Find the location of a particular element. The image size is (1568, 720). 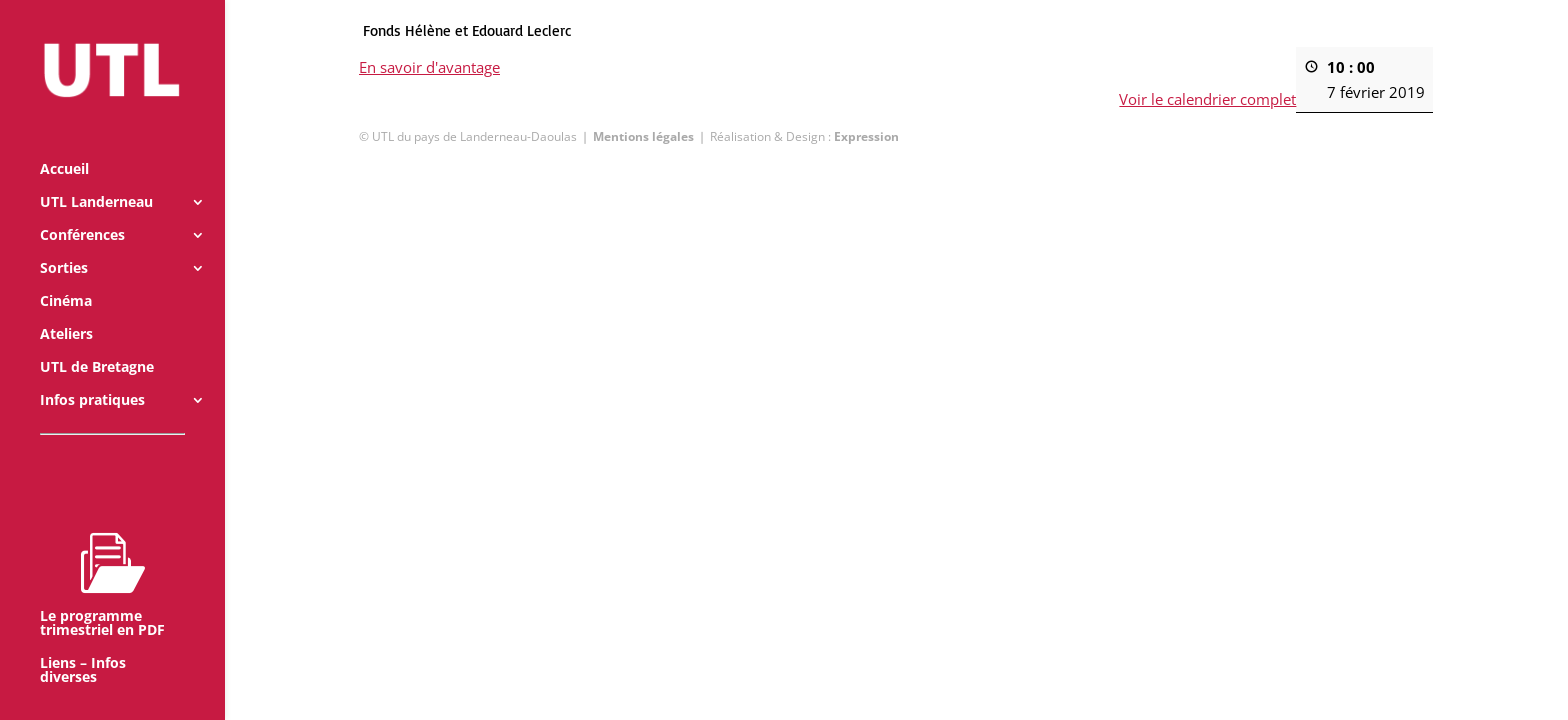

Le programme trimestriel en PDF is located at coordinates (102, 557).